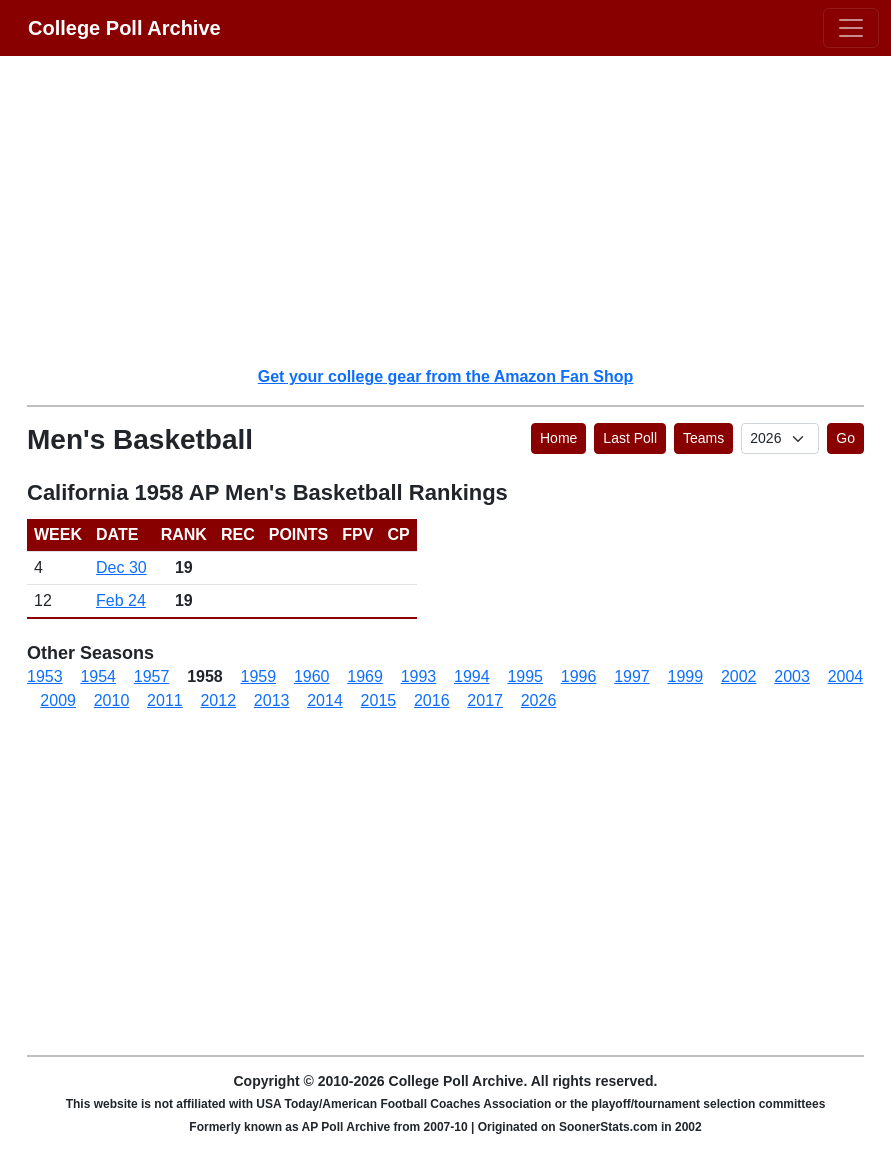 The width and height of the screenshot is (891, 1166). I want to click on 1993, so click(419, 676).